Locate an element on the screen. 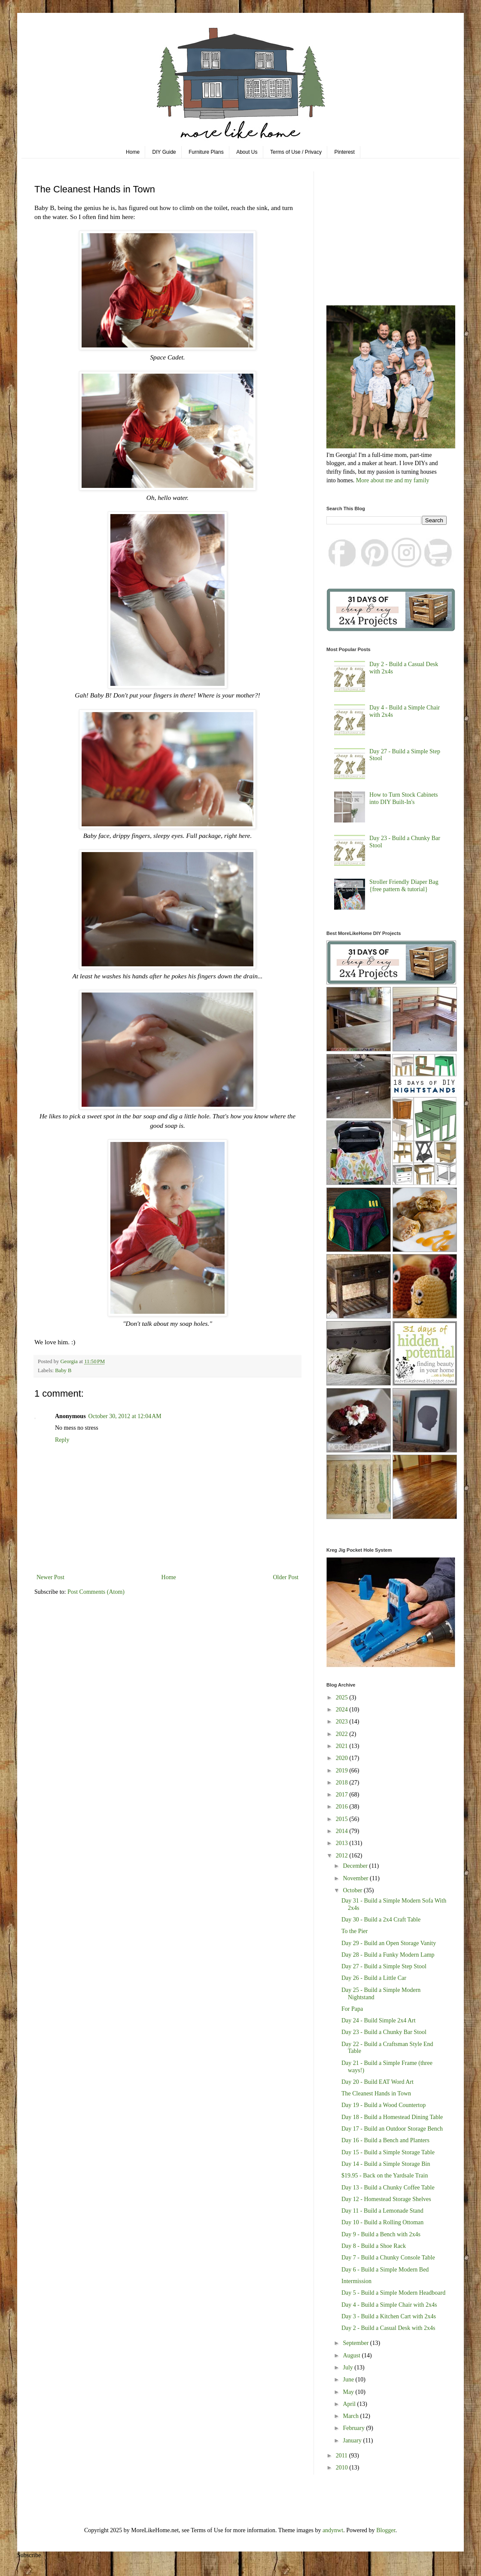 Image resolution: width=481 pixels, height=2576 pixels. 2013 is located at coordinates (343, 1843).